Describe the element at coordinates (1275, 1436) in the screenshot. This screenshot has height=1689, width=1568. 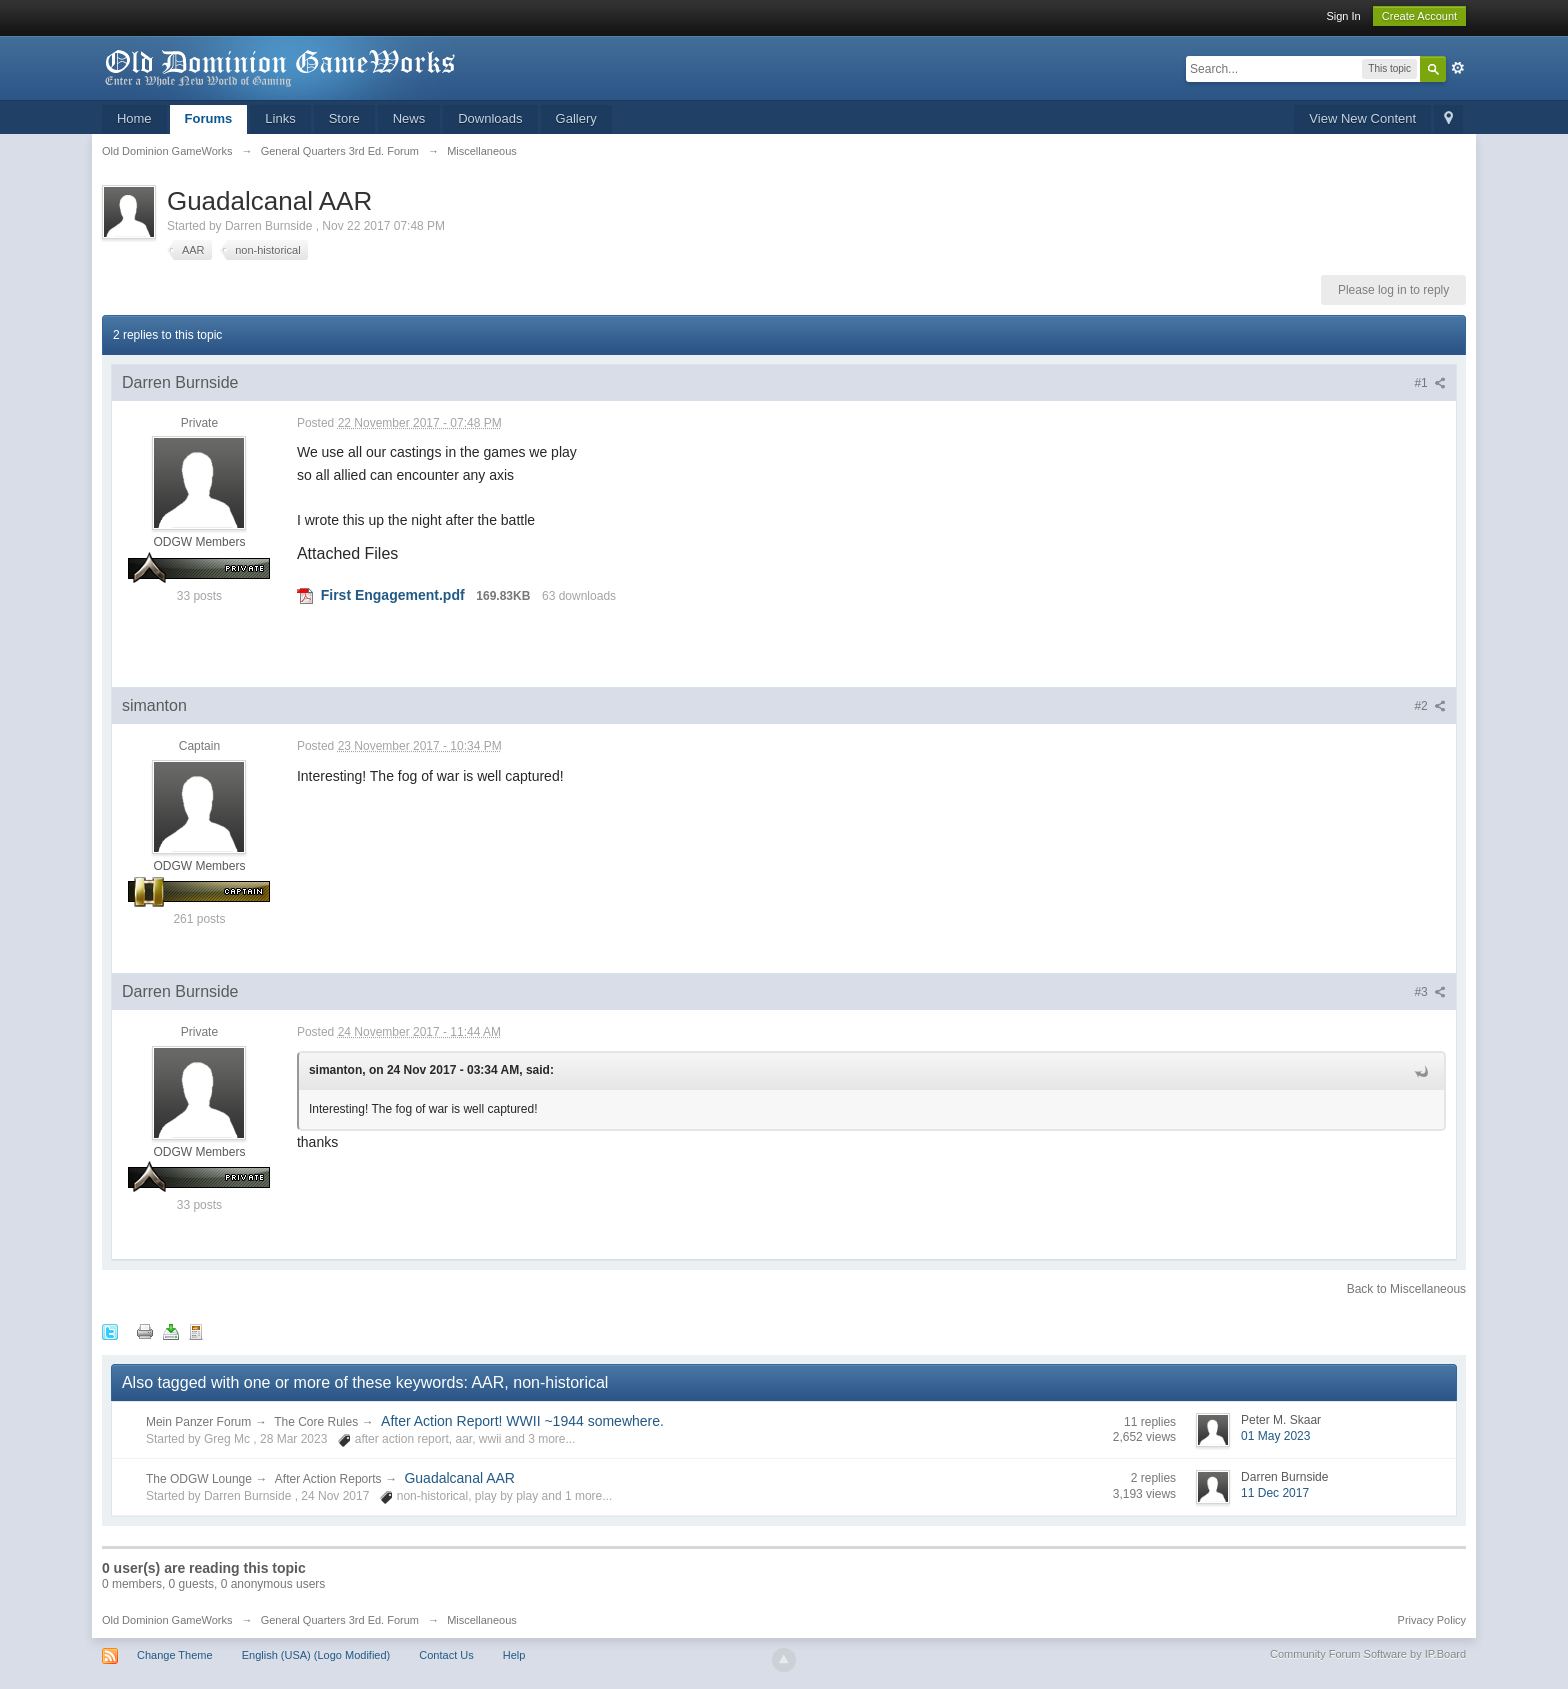
I see `01 May 2023` at that location.